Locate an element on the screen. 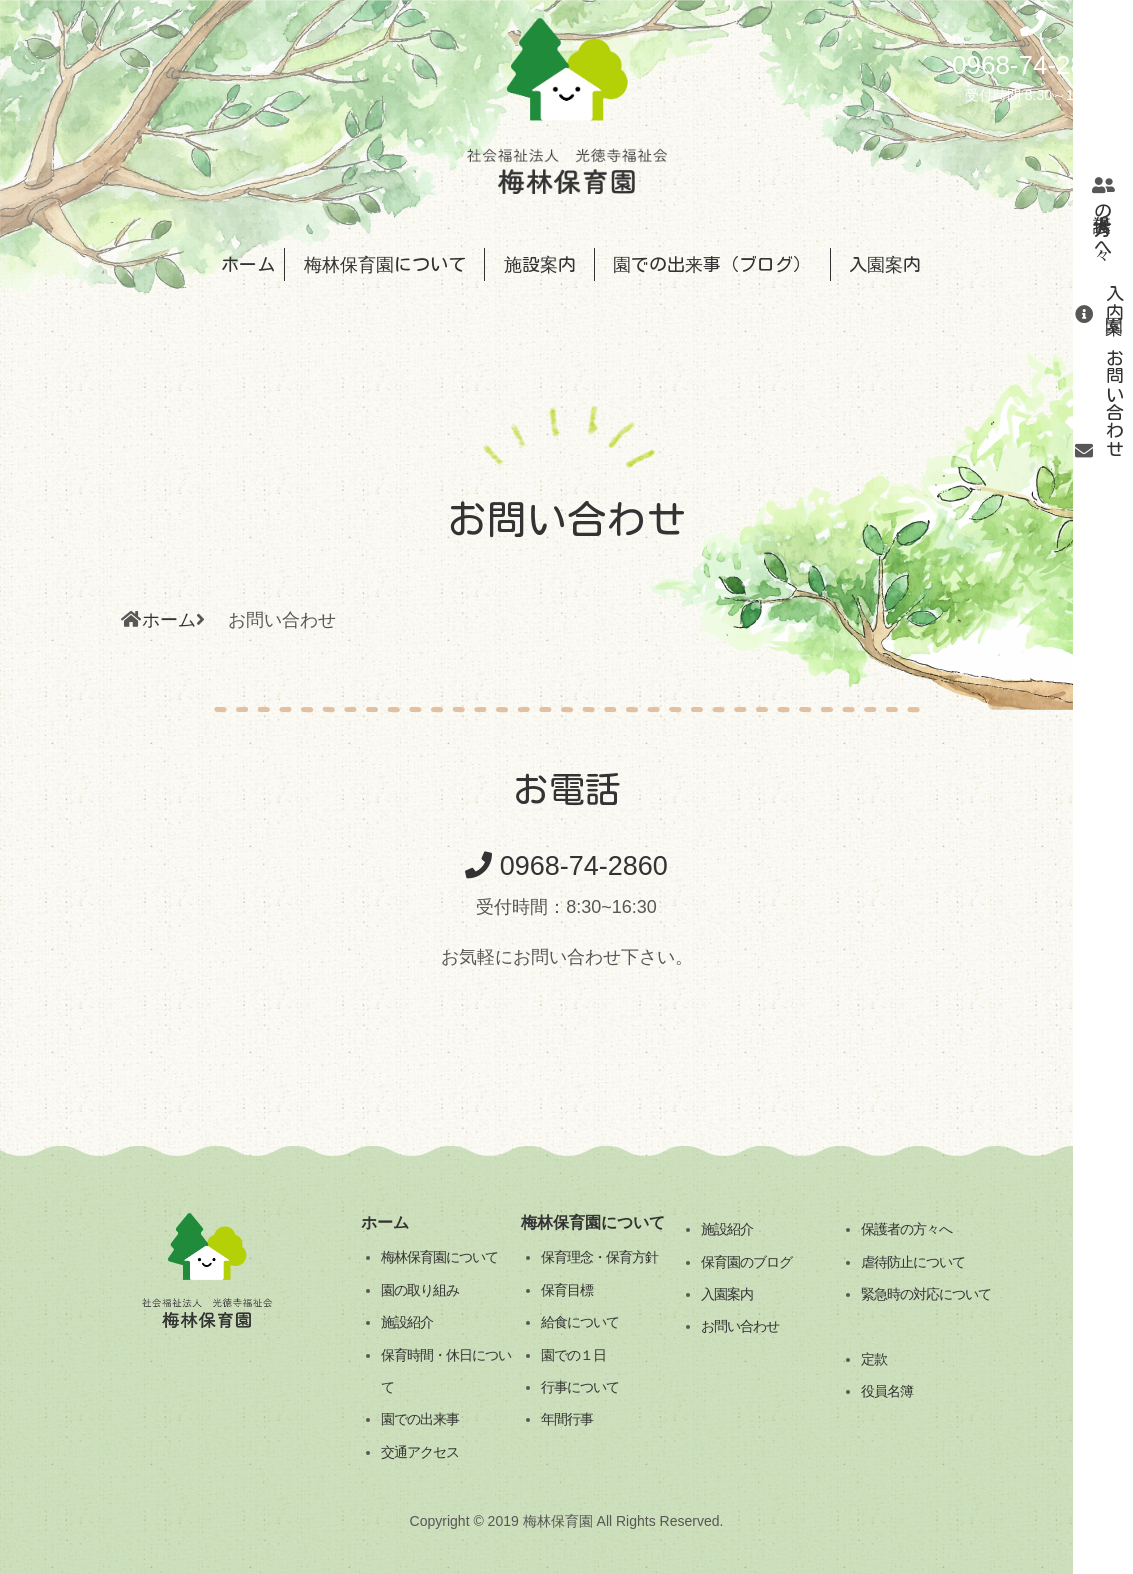 This screenshot has width=1133, height=1574. 年間行事 is located at coordinates (567, 1419).